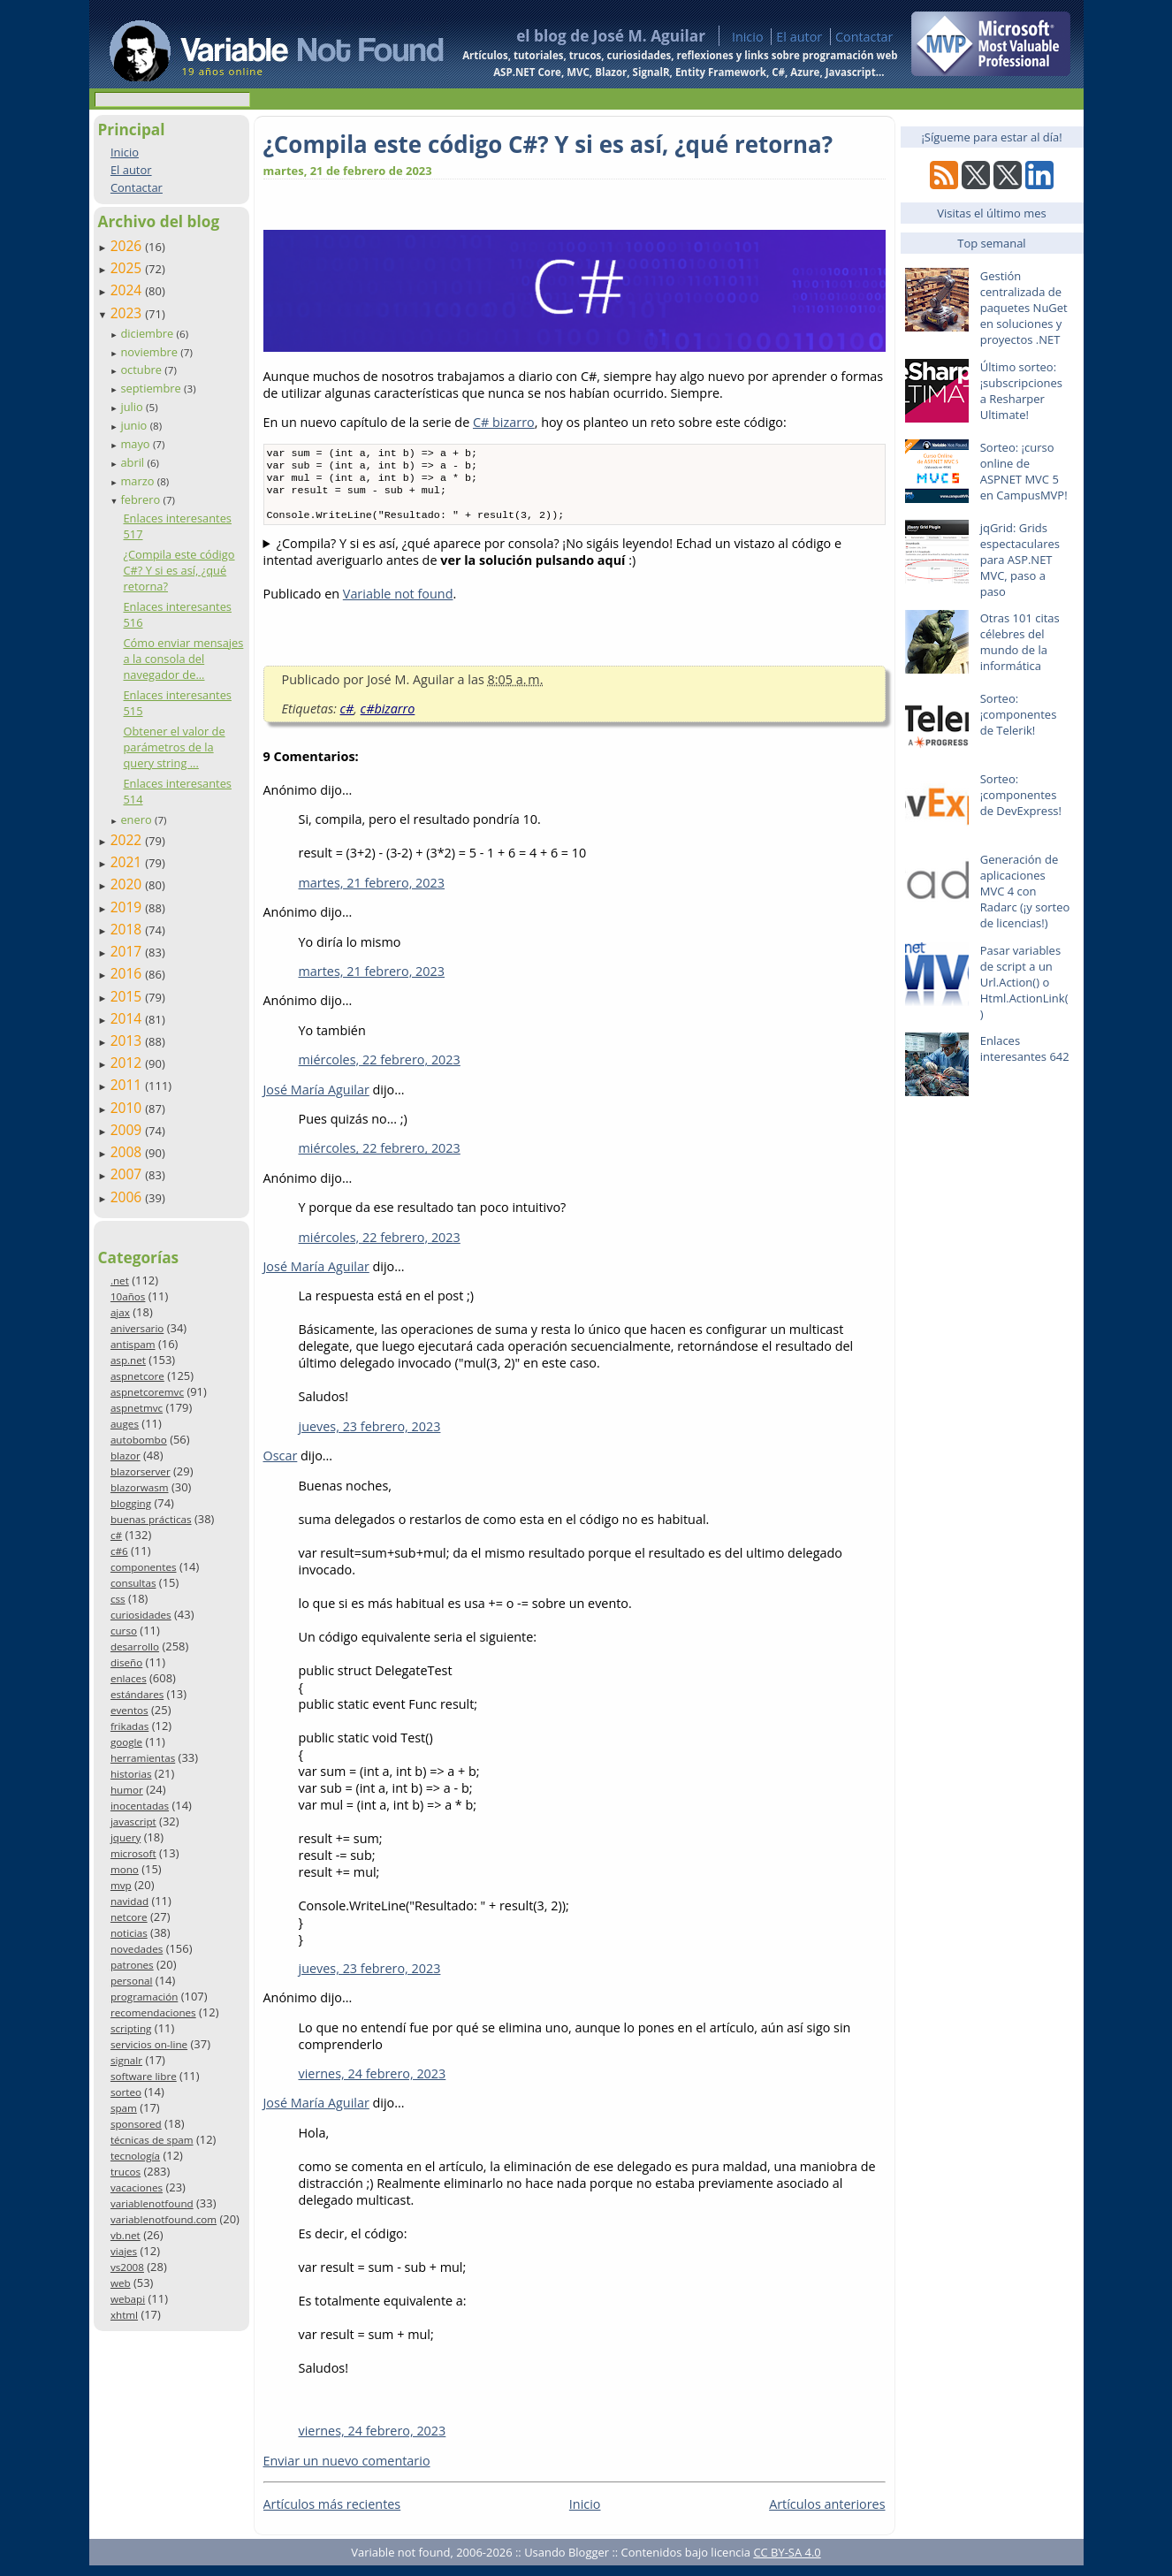  What do you see at coordinates (131, 2028) in the screenshot?
I see `scripting` at bounding box center [131, 2028].